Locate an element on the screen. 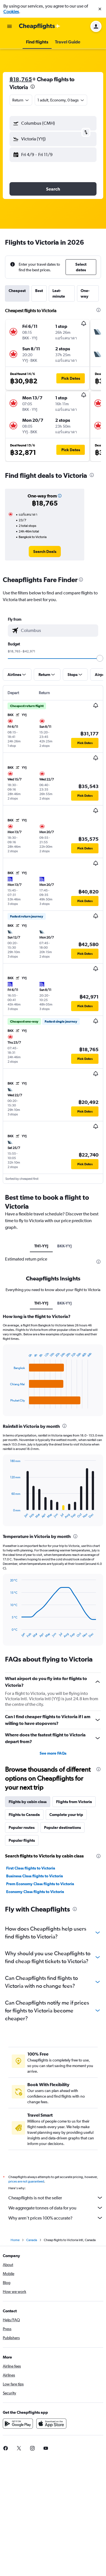  Best [tab] is located at coordinates (39, 290).